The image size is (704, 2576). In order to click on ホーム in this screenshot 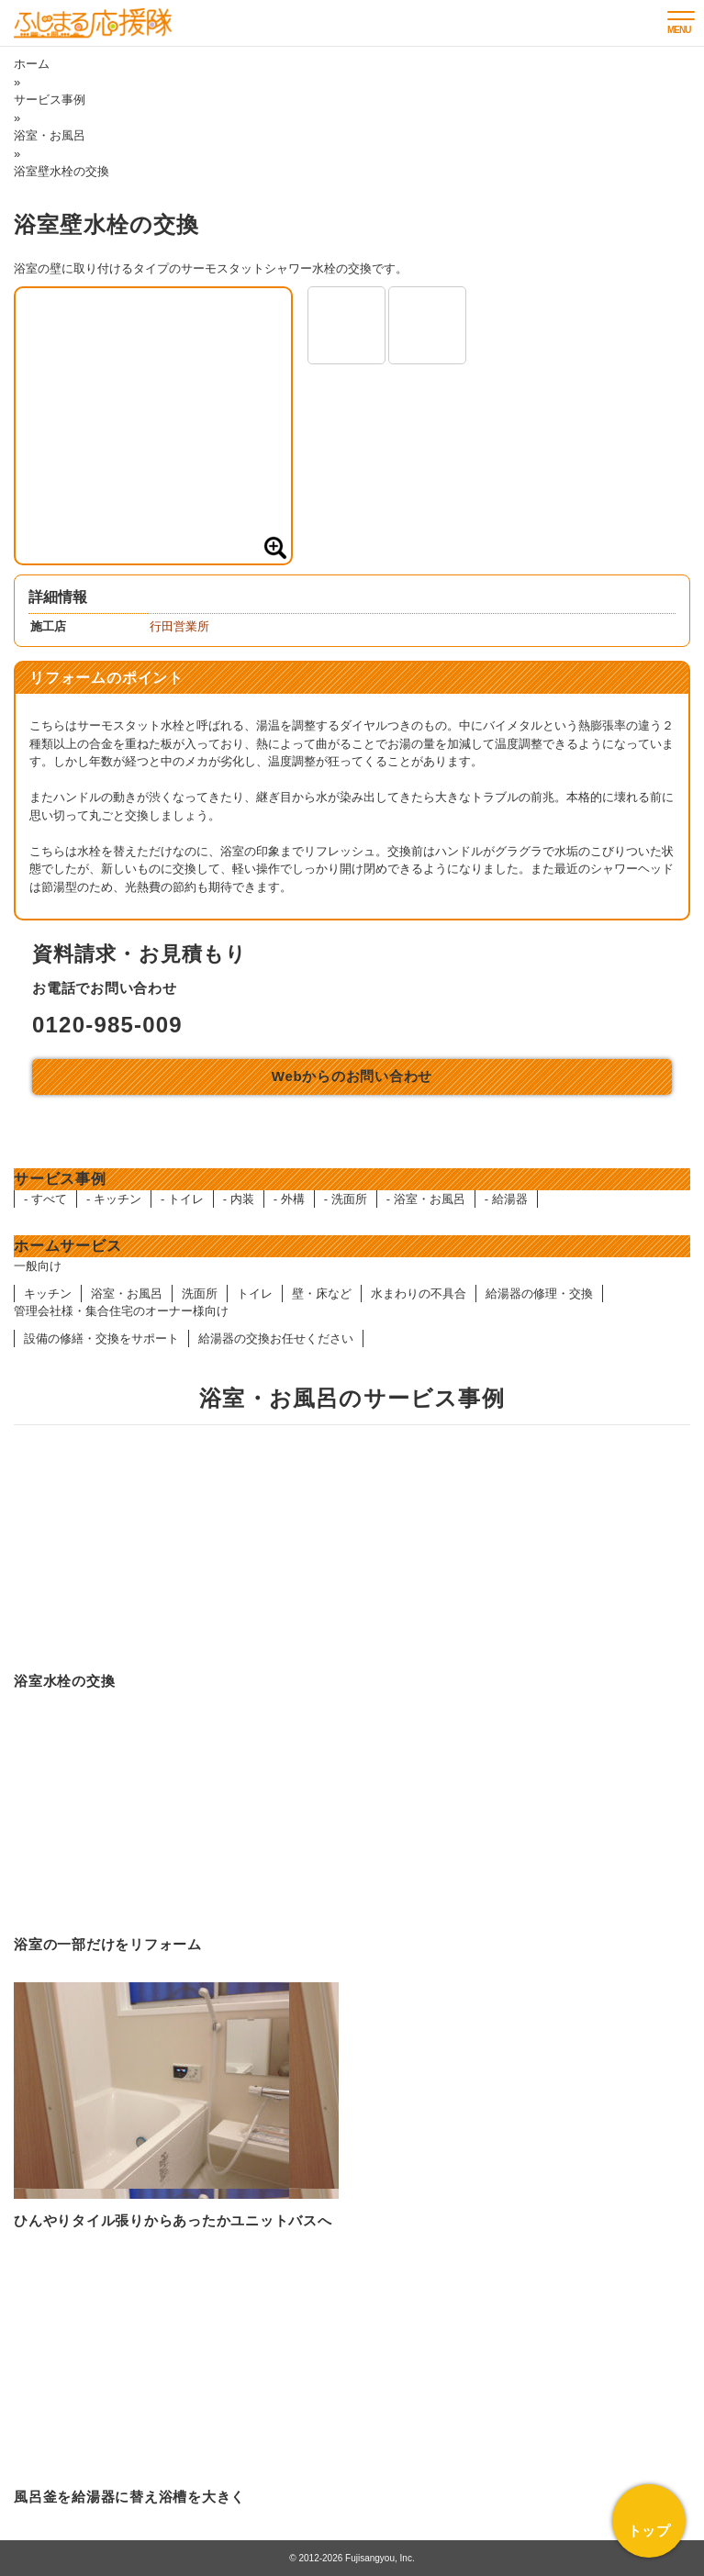, I will do `click(32, 64)`.